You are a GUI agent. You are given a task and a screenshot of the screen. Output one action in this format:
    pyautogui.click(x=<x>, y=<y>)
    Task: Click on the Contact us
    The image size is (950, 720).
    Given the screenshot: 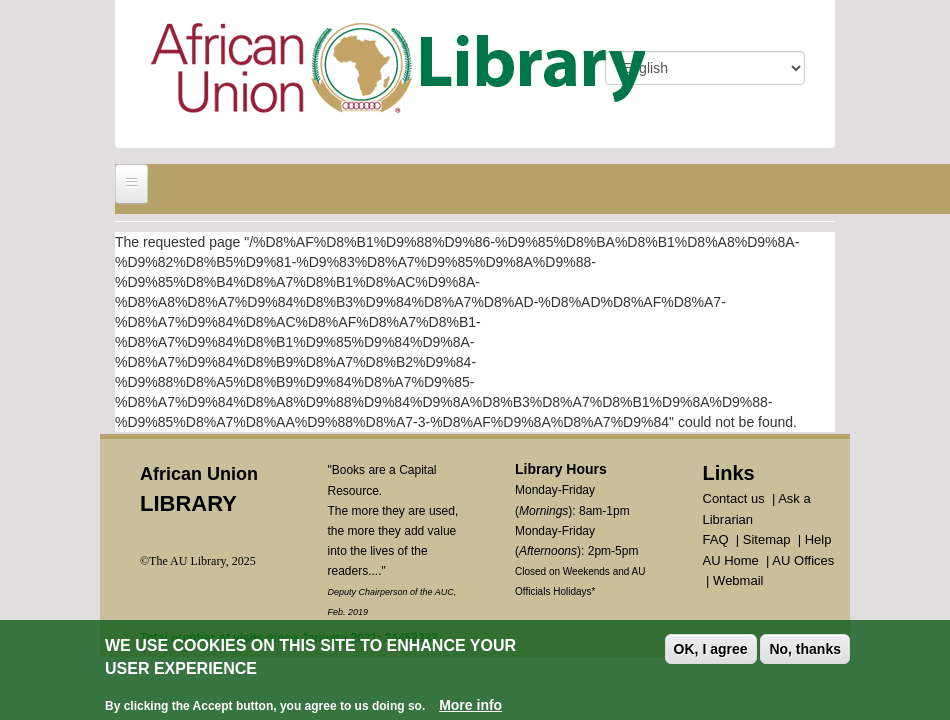 What is the action you would take?
    pyautogui.click(x=734, y=498)
    